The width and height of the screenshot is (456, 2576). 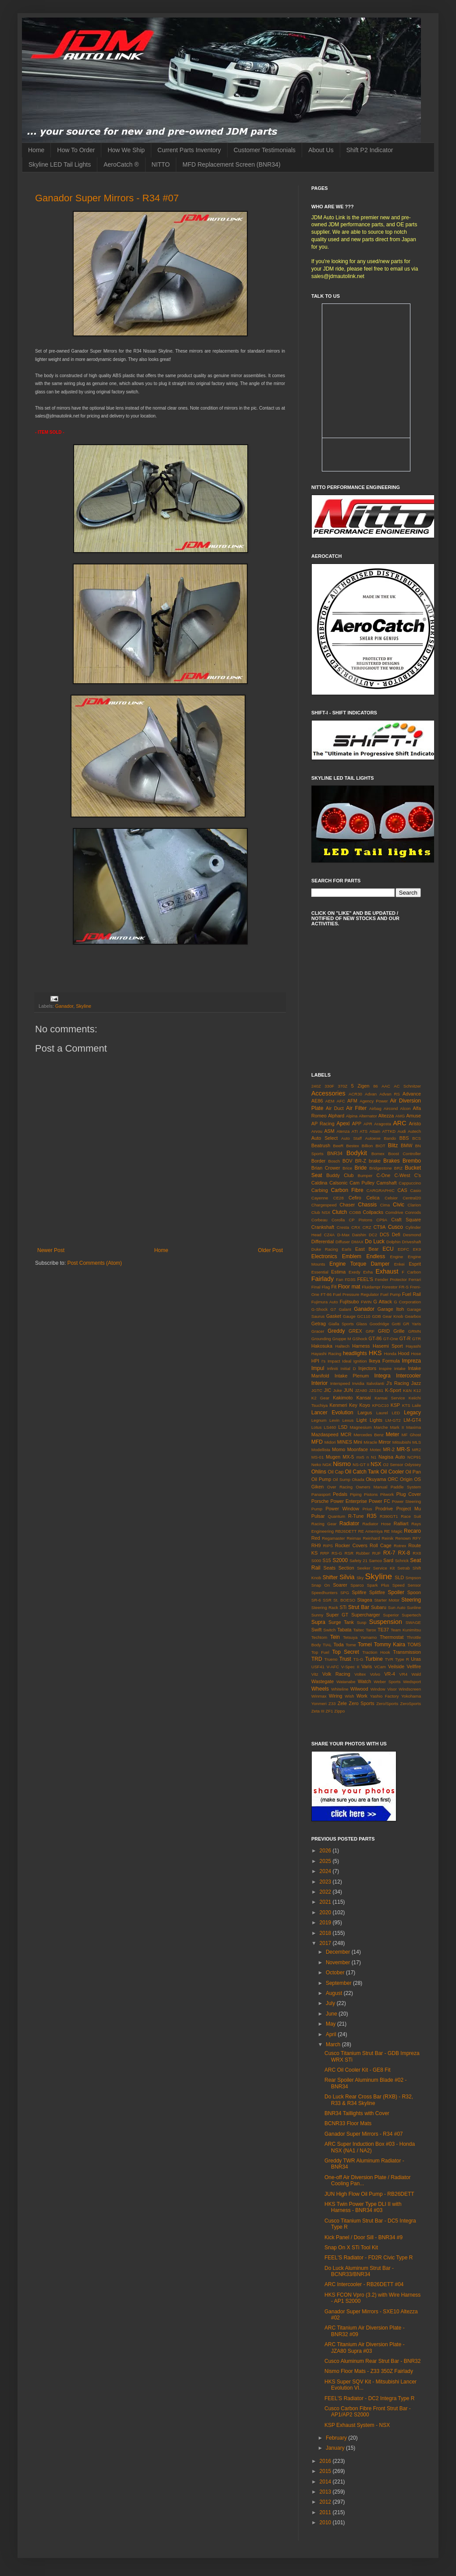 I want to click on C's, so click(x=417, y=1175).